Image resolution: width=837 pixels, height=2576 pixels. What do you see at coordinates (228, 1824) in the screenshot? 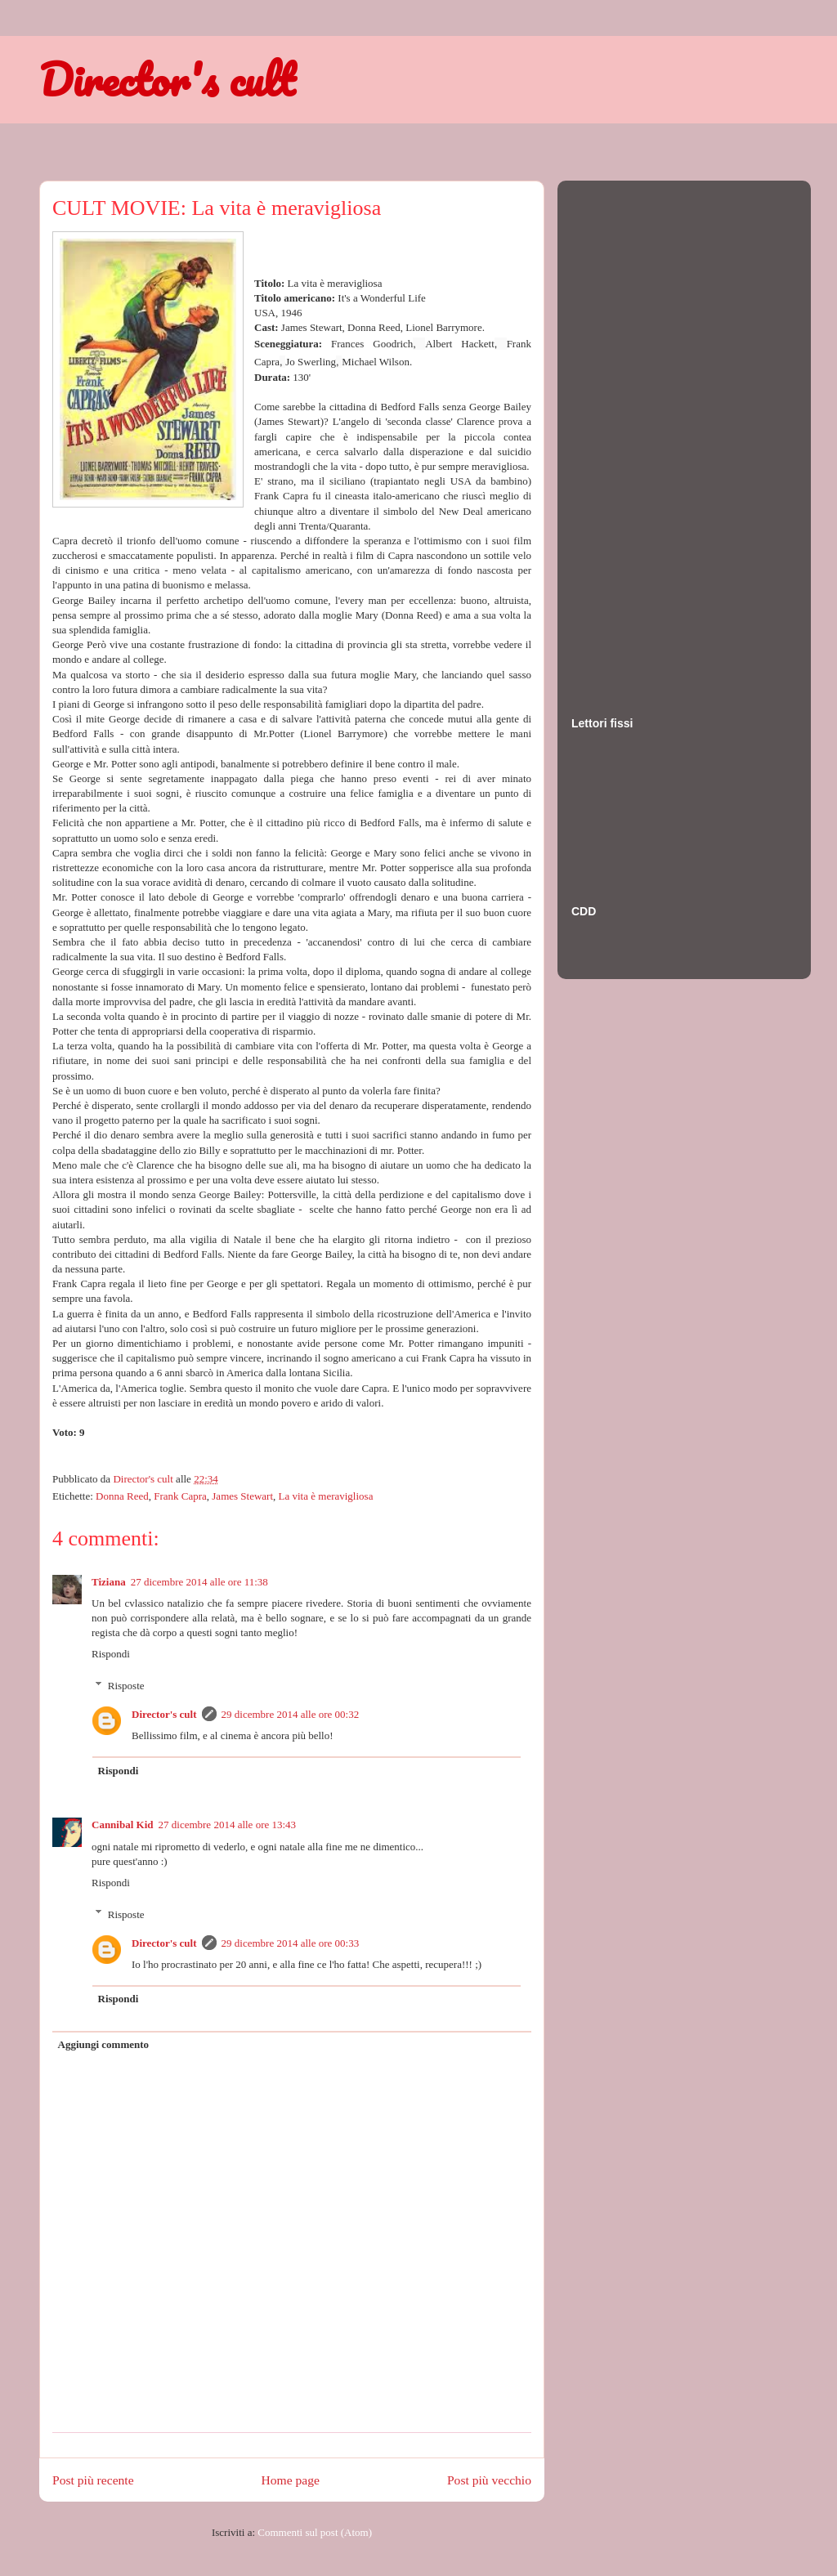
I see `27 dicembre 2014 alle ore 13:43` at bounding box center [228, 1824].